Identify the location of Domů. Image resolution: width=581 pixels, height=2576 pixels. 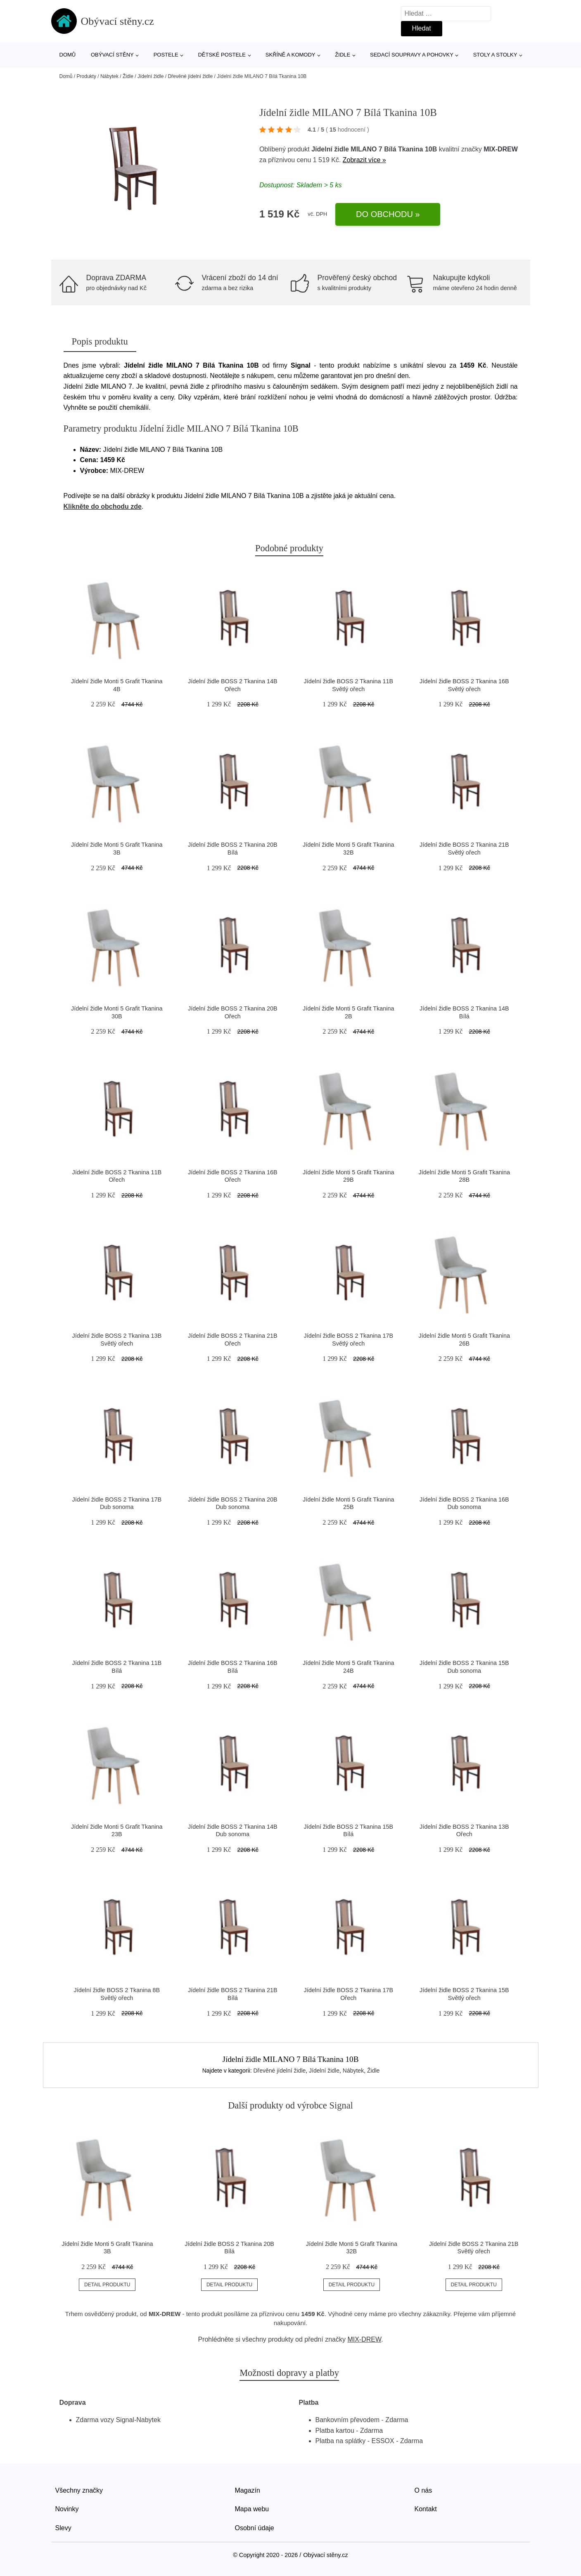
(67, 55).